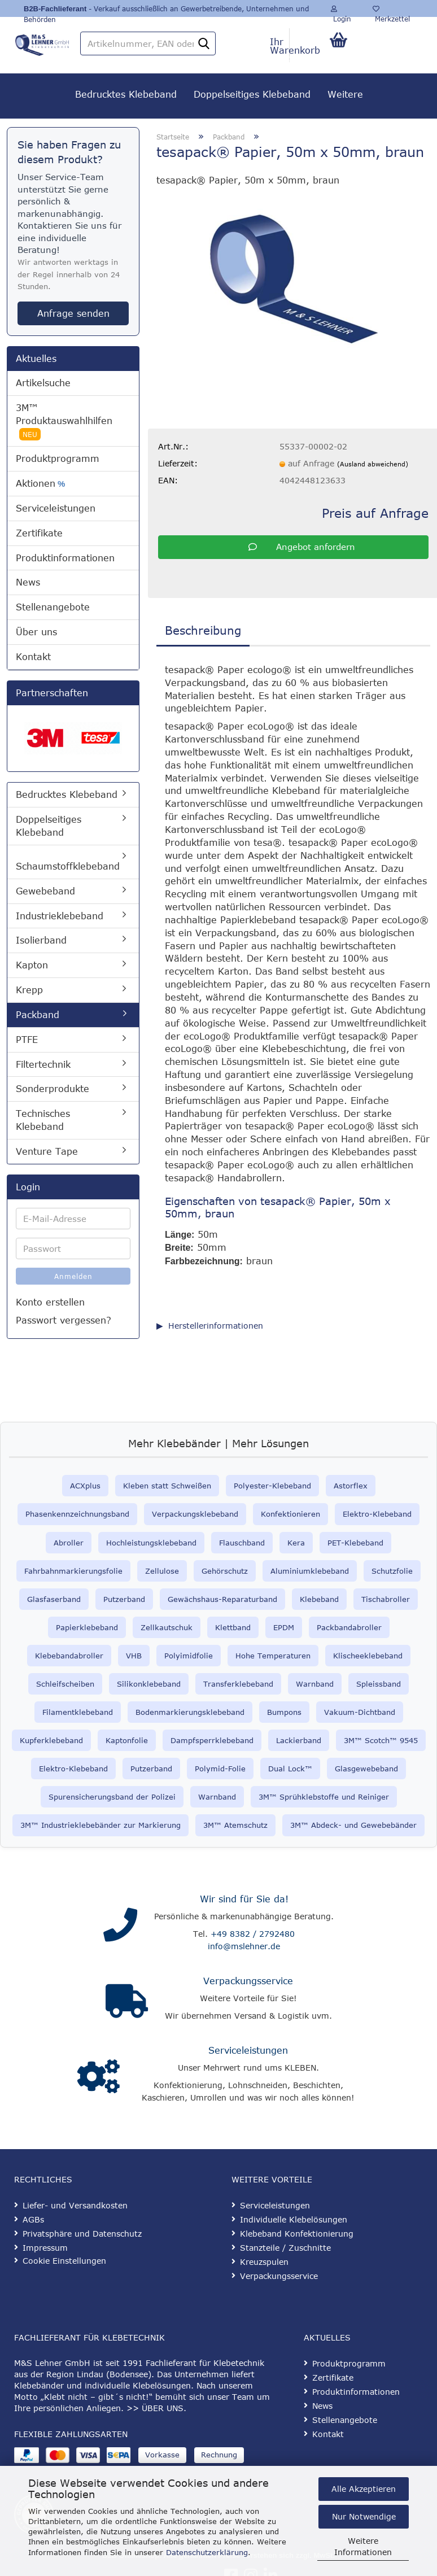 The height and width of the screenshot is (2576, 437). What do you see at coordinates (290, 1768) in the screenshot?
I see `Dual Lock™` at bounding box center [290, 1768].